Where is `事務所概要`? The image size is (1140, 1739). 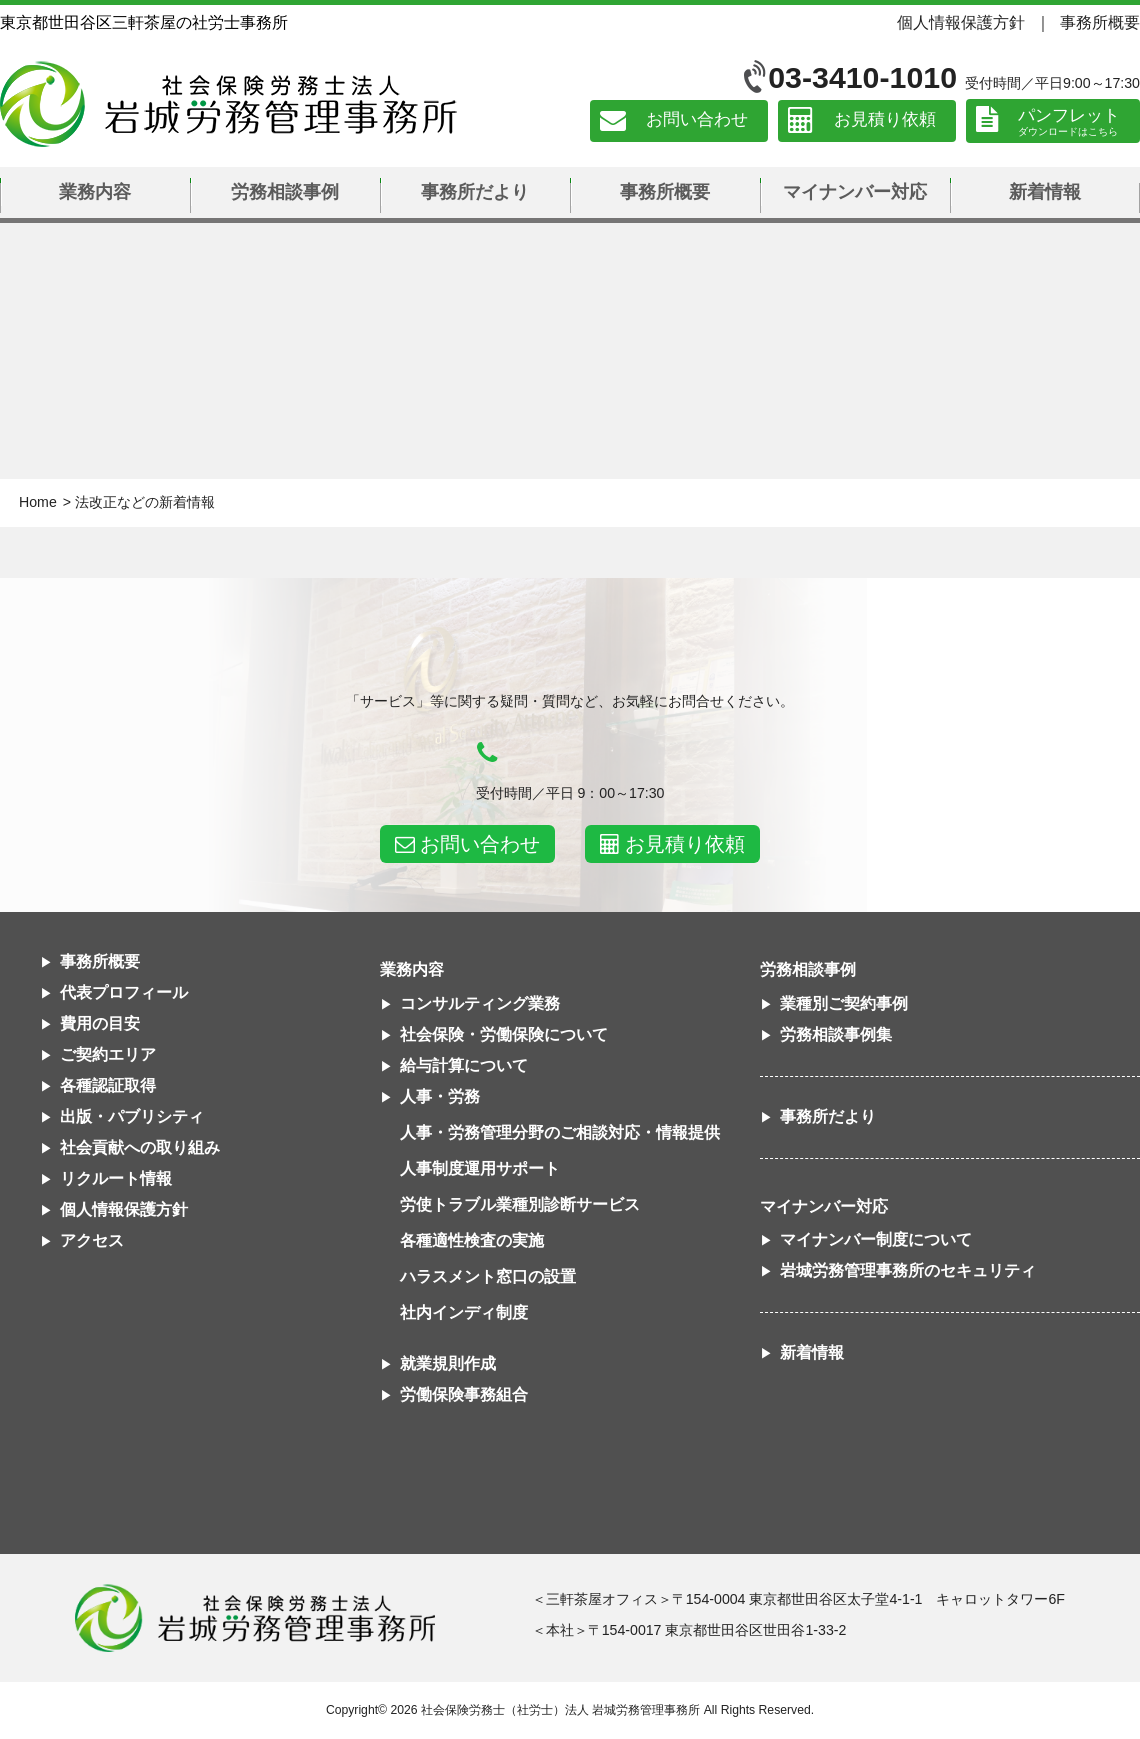
事務所概要 is located at coordinates (1100, 22).